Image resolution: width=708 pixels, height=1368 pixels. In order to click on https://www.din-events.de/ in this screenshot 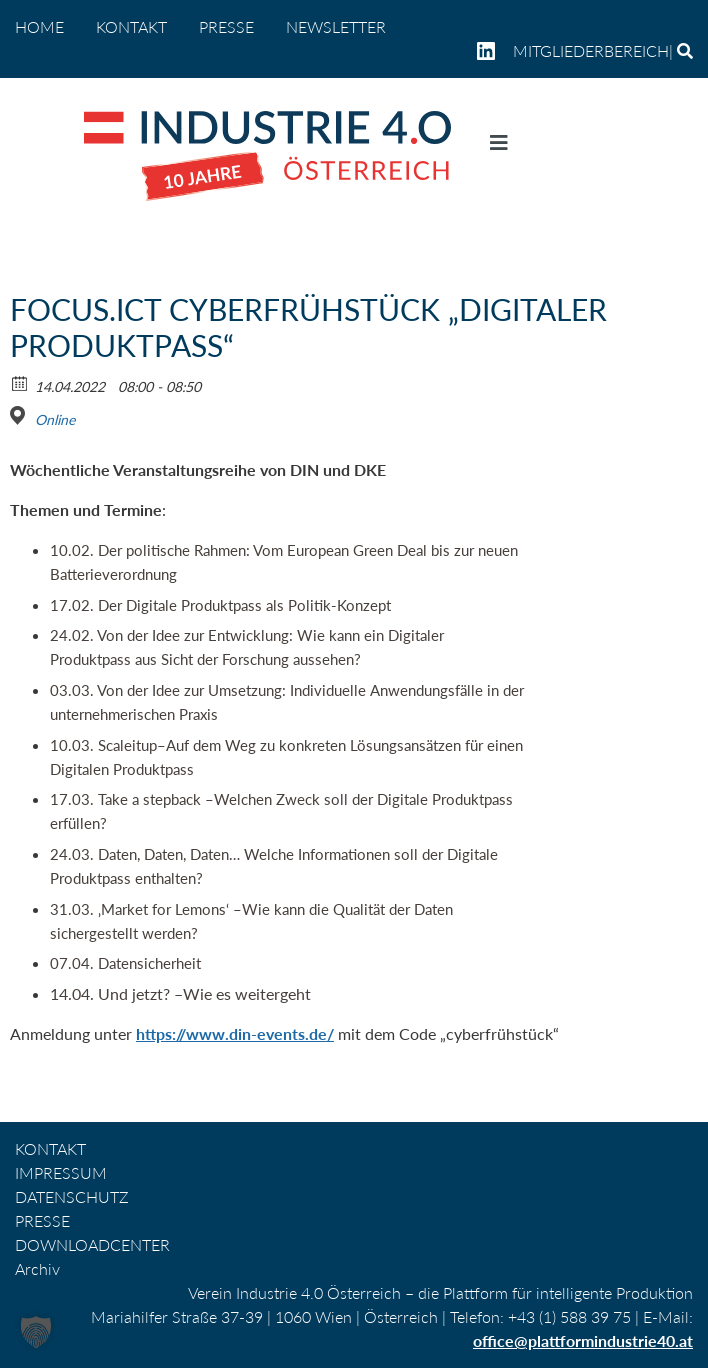, I will do `click(235, 1033)`.